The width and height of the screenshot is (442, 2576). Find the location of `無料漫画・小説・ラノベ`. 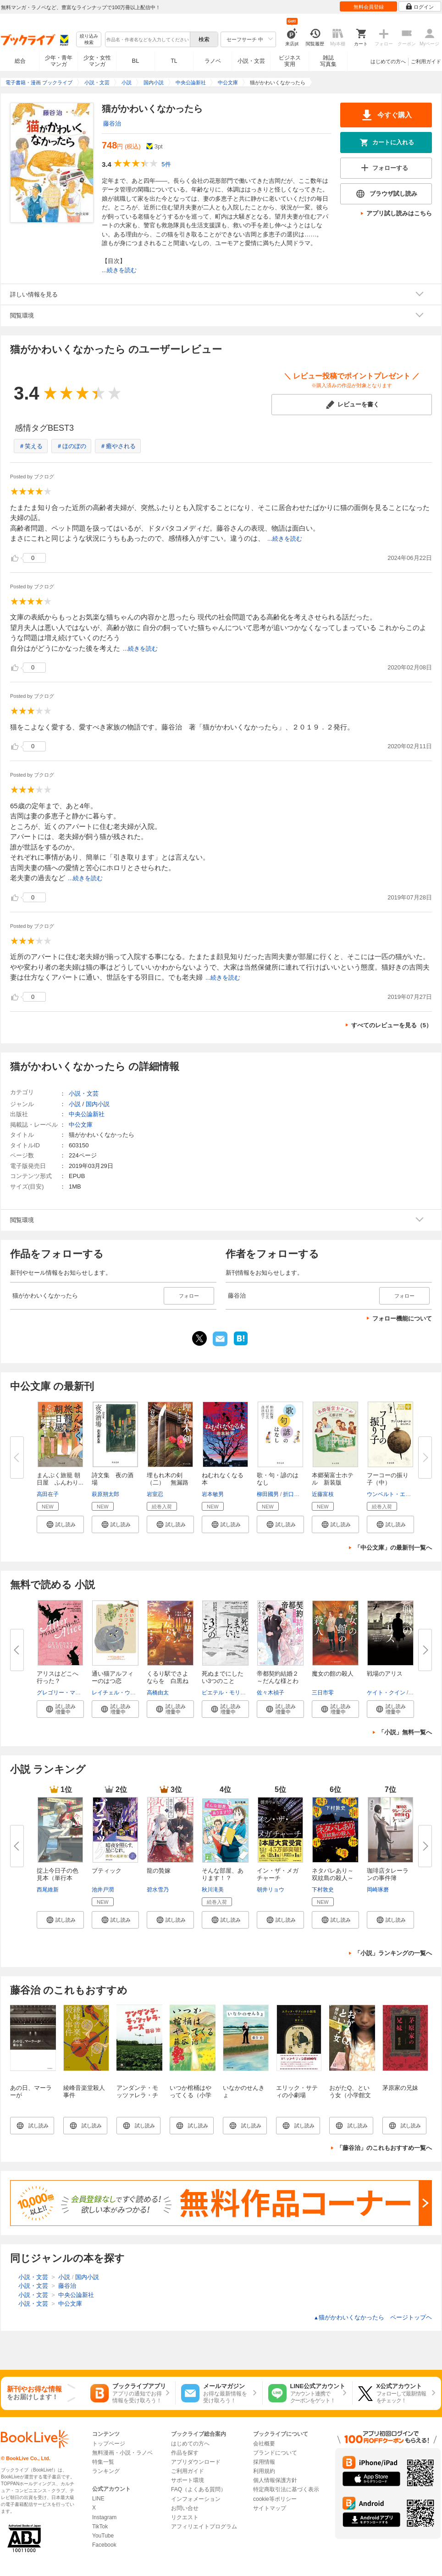

無料漫画・小説・ラノベ is located at coordinates (122, 2453).